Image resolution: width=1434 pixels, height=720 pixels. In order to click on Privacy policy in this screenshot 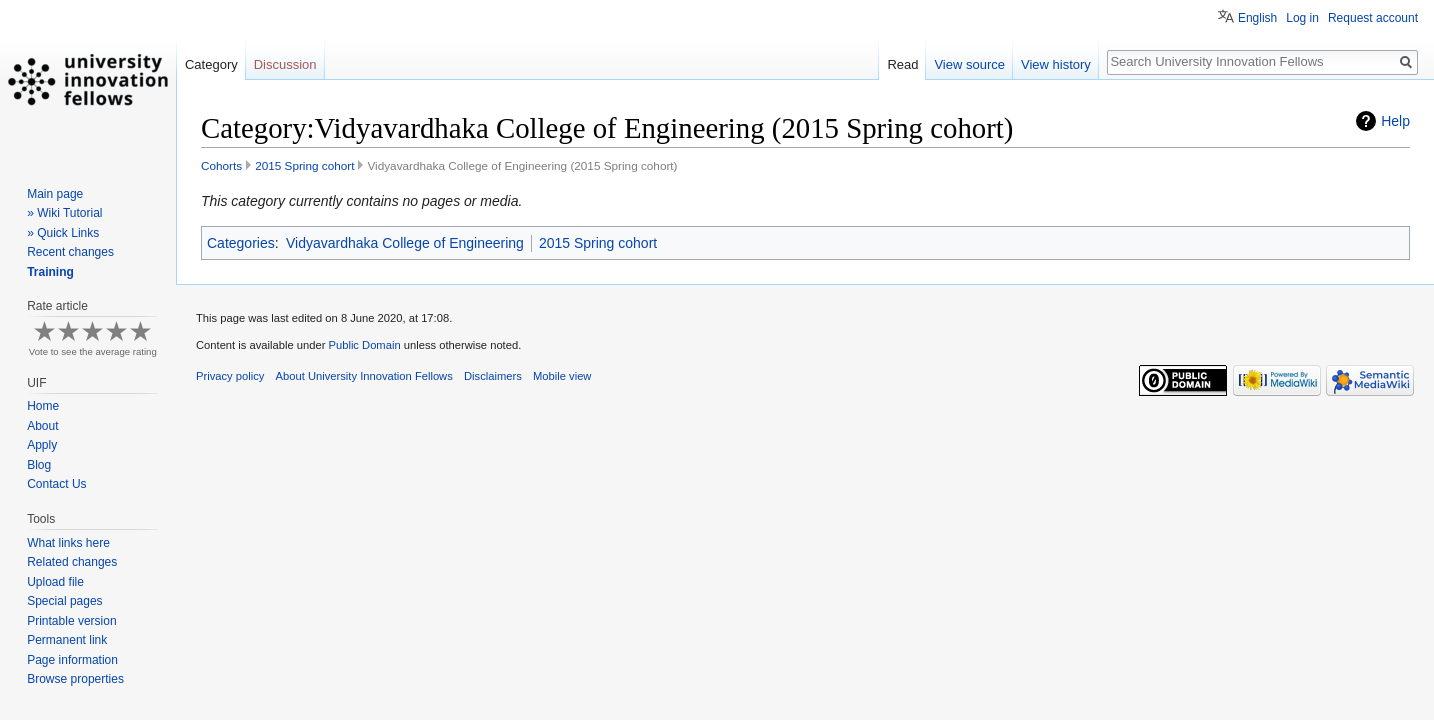, I will do `click(230, 376)`.